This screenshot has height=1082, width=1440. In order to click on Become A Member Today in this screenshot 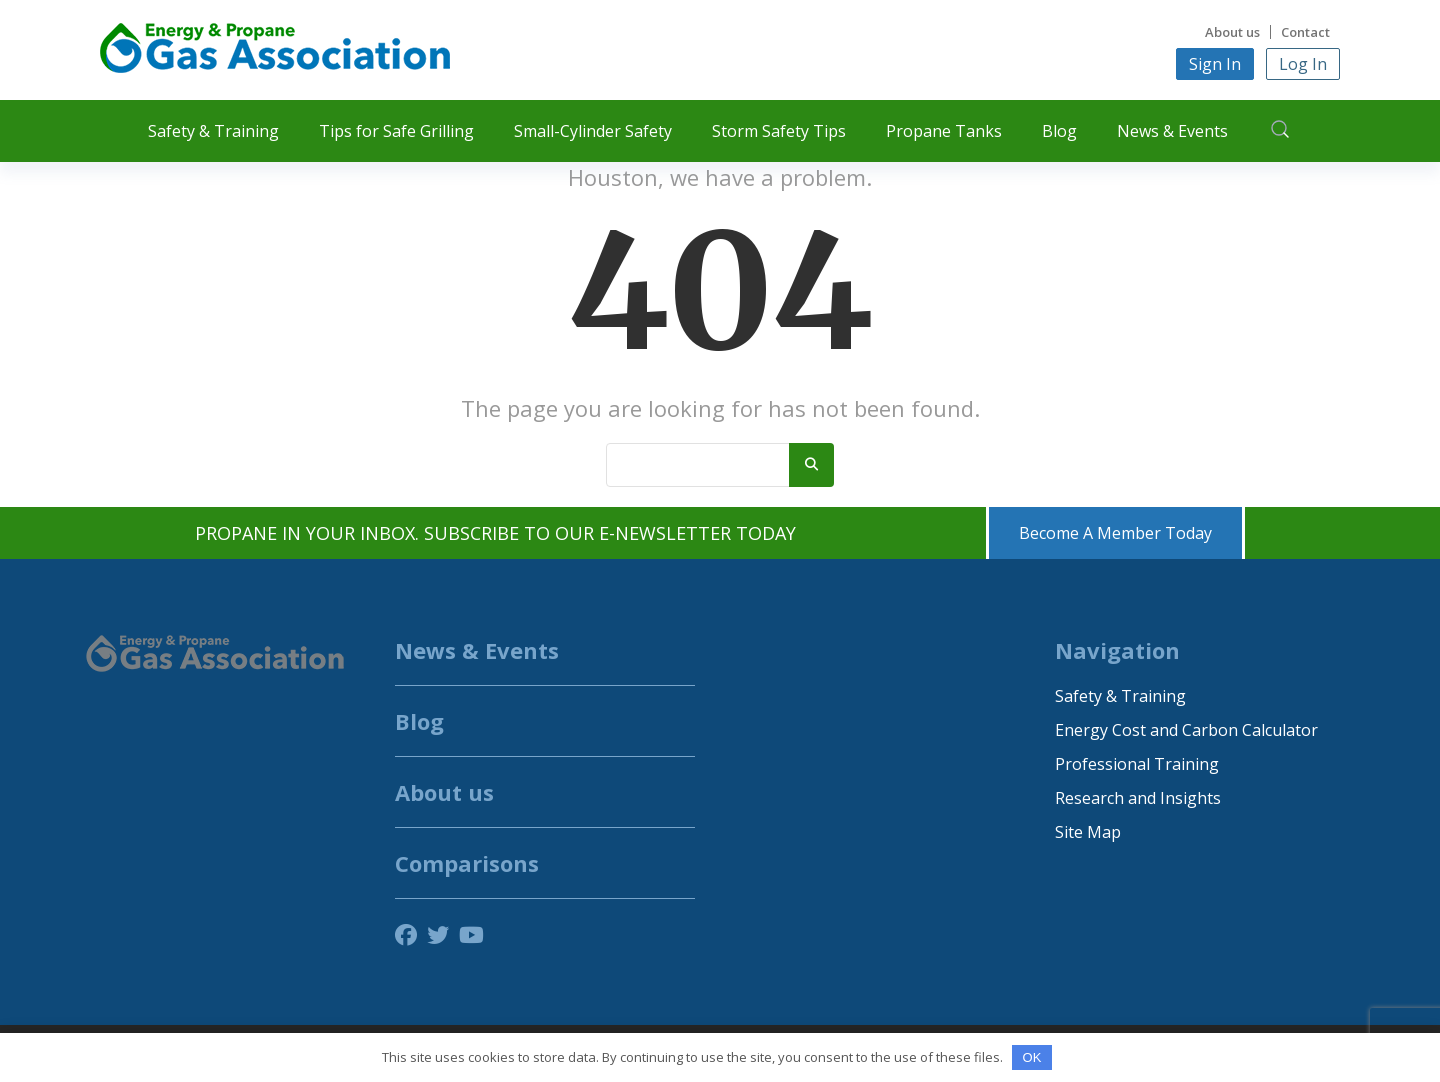, I will do `click(1115, 533)`.